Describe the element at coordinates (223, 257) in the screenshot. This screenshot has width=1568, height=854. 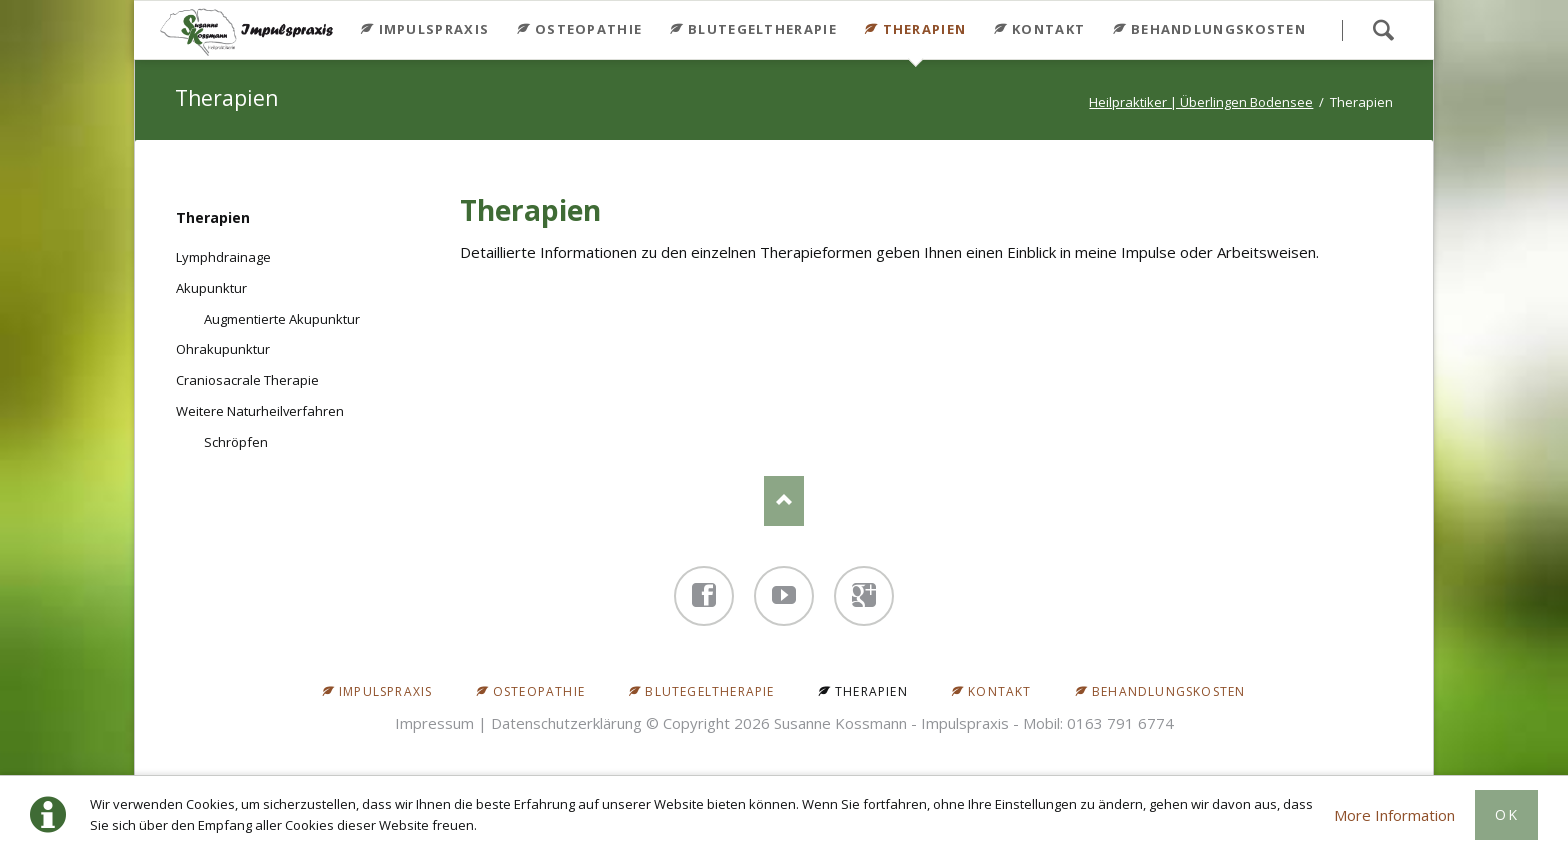
I see `Lymphdrainage` at that location.